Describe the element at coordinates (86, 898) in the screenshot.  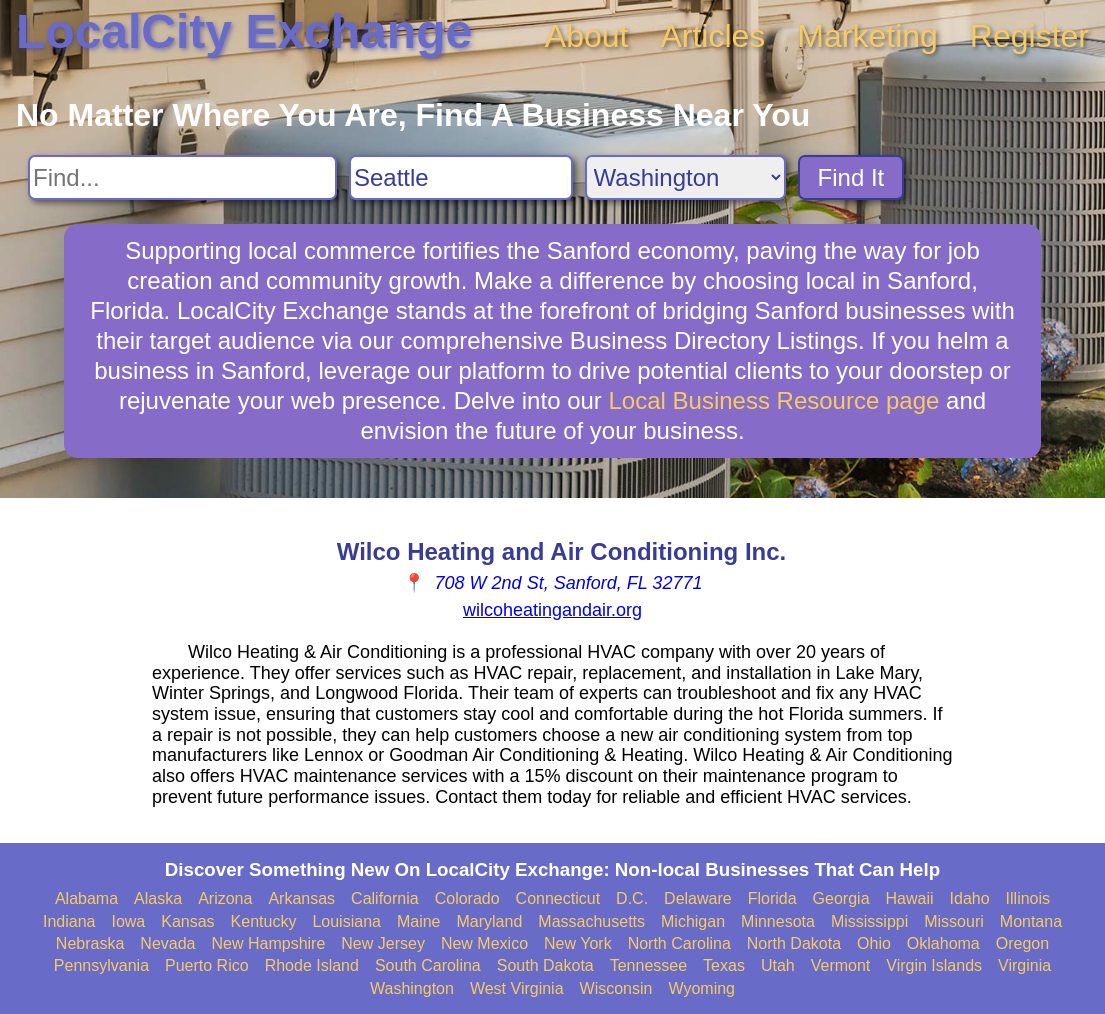
I see `Alabama` at that location.